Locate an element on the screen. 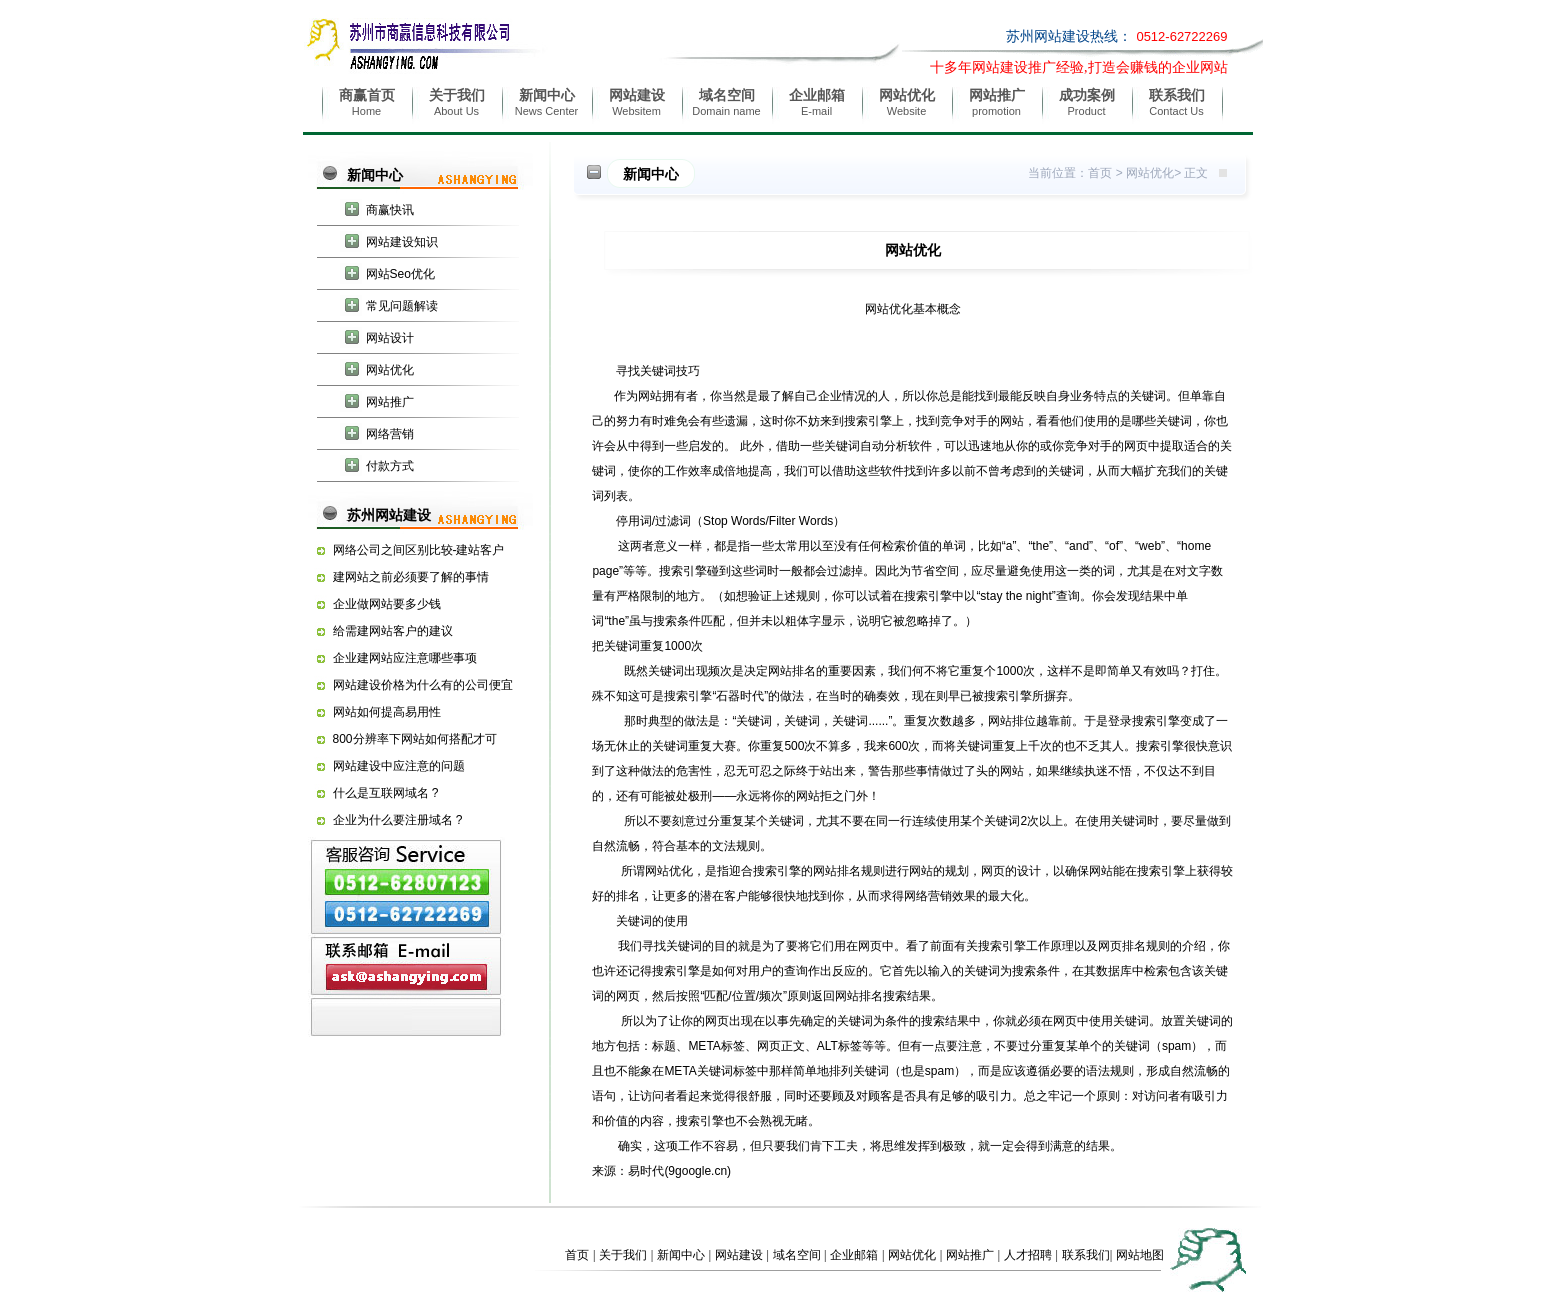  网站推广 is located at coordinates (390, 402).